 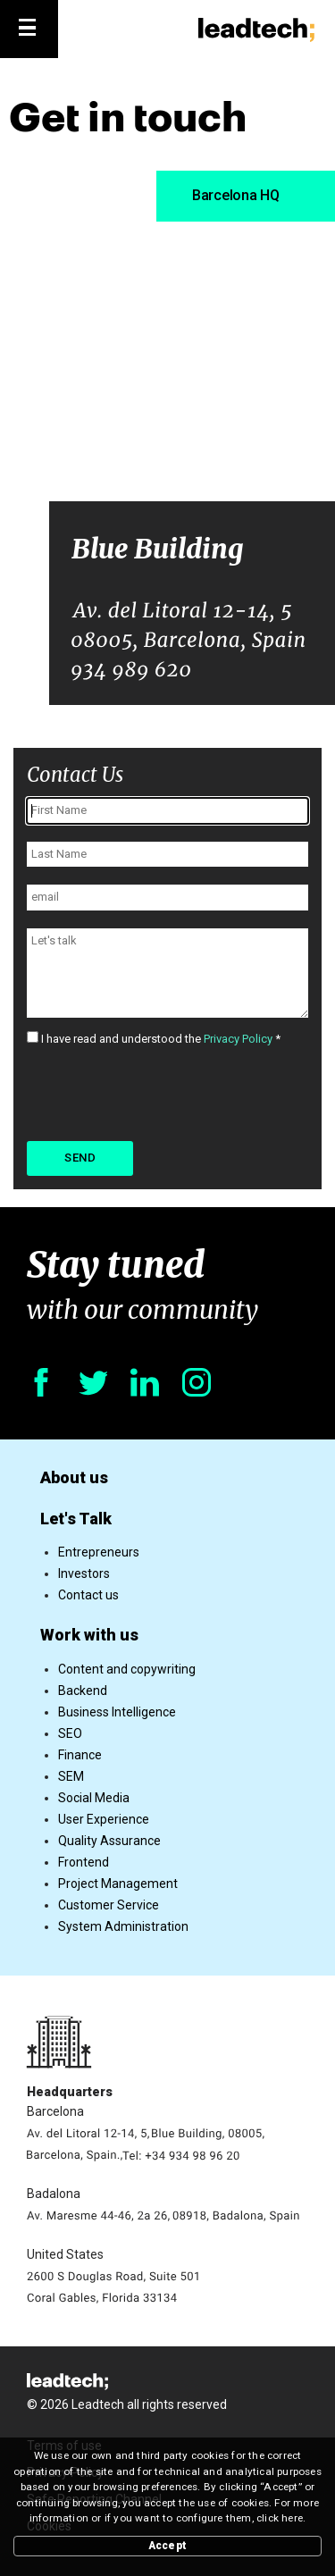 I want to click on Project Management, so click(x=118, y=1883).